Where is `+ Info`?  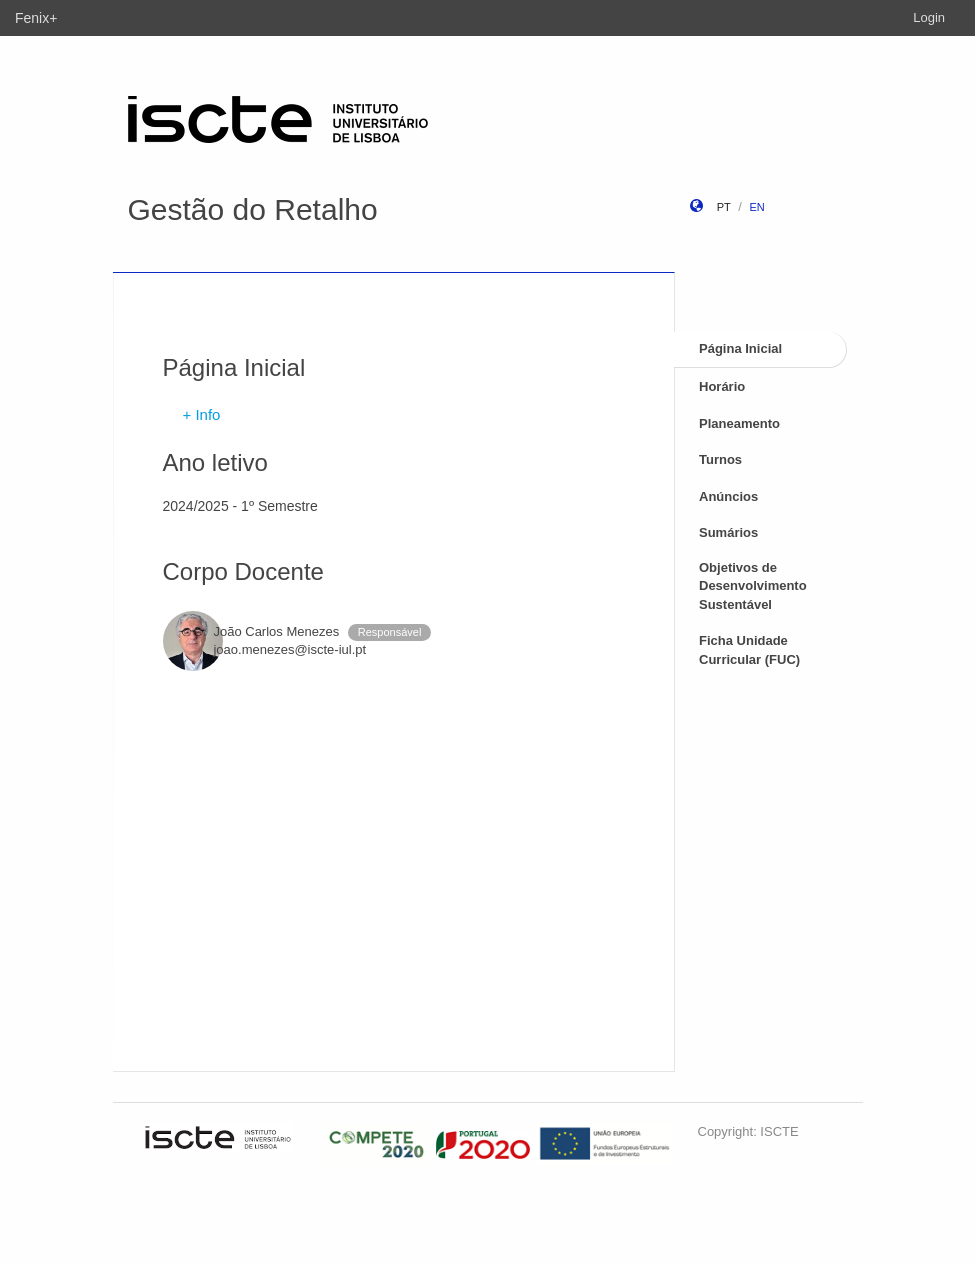 + Info is located at coordinates (202, 414).